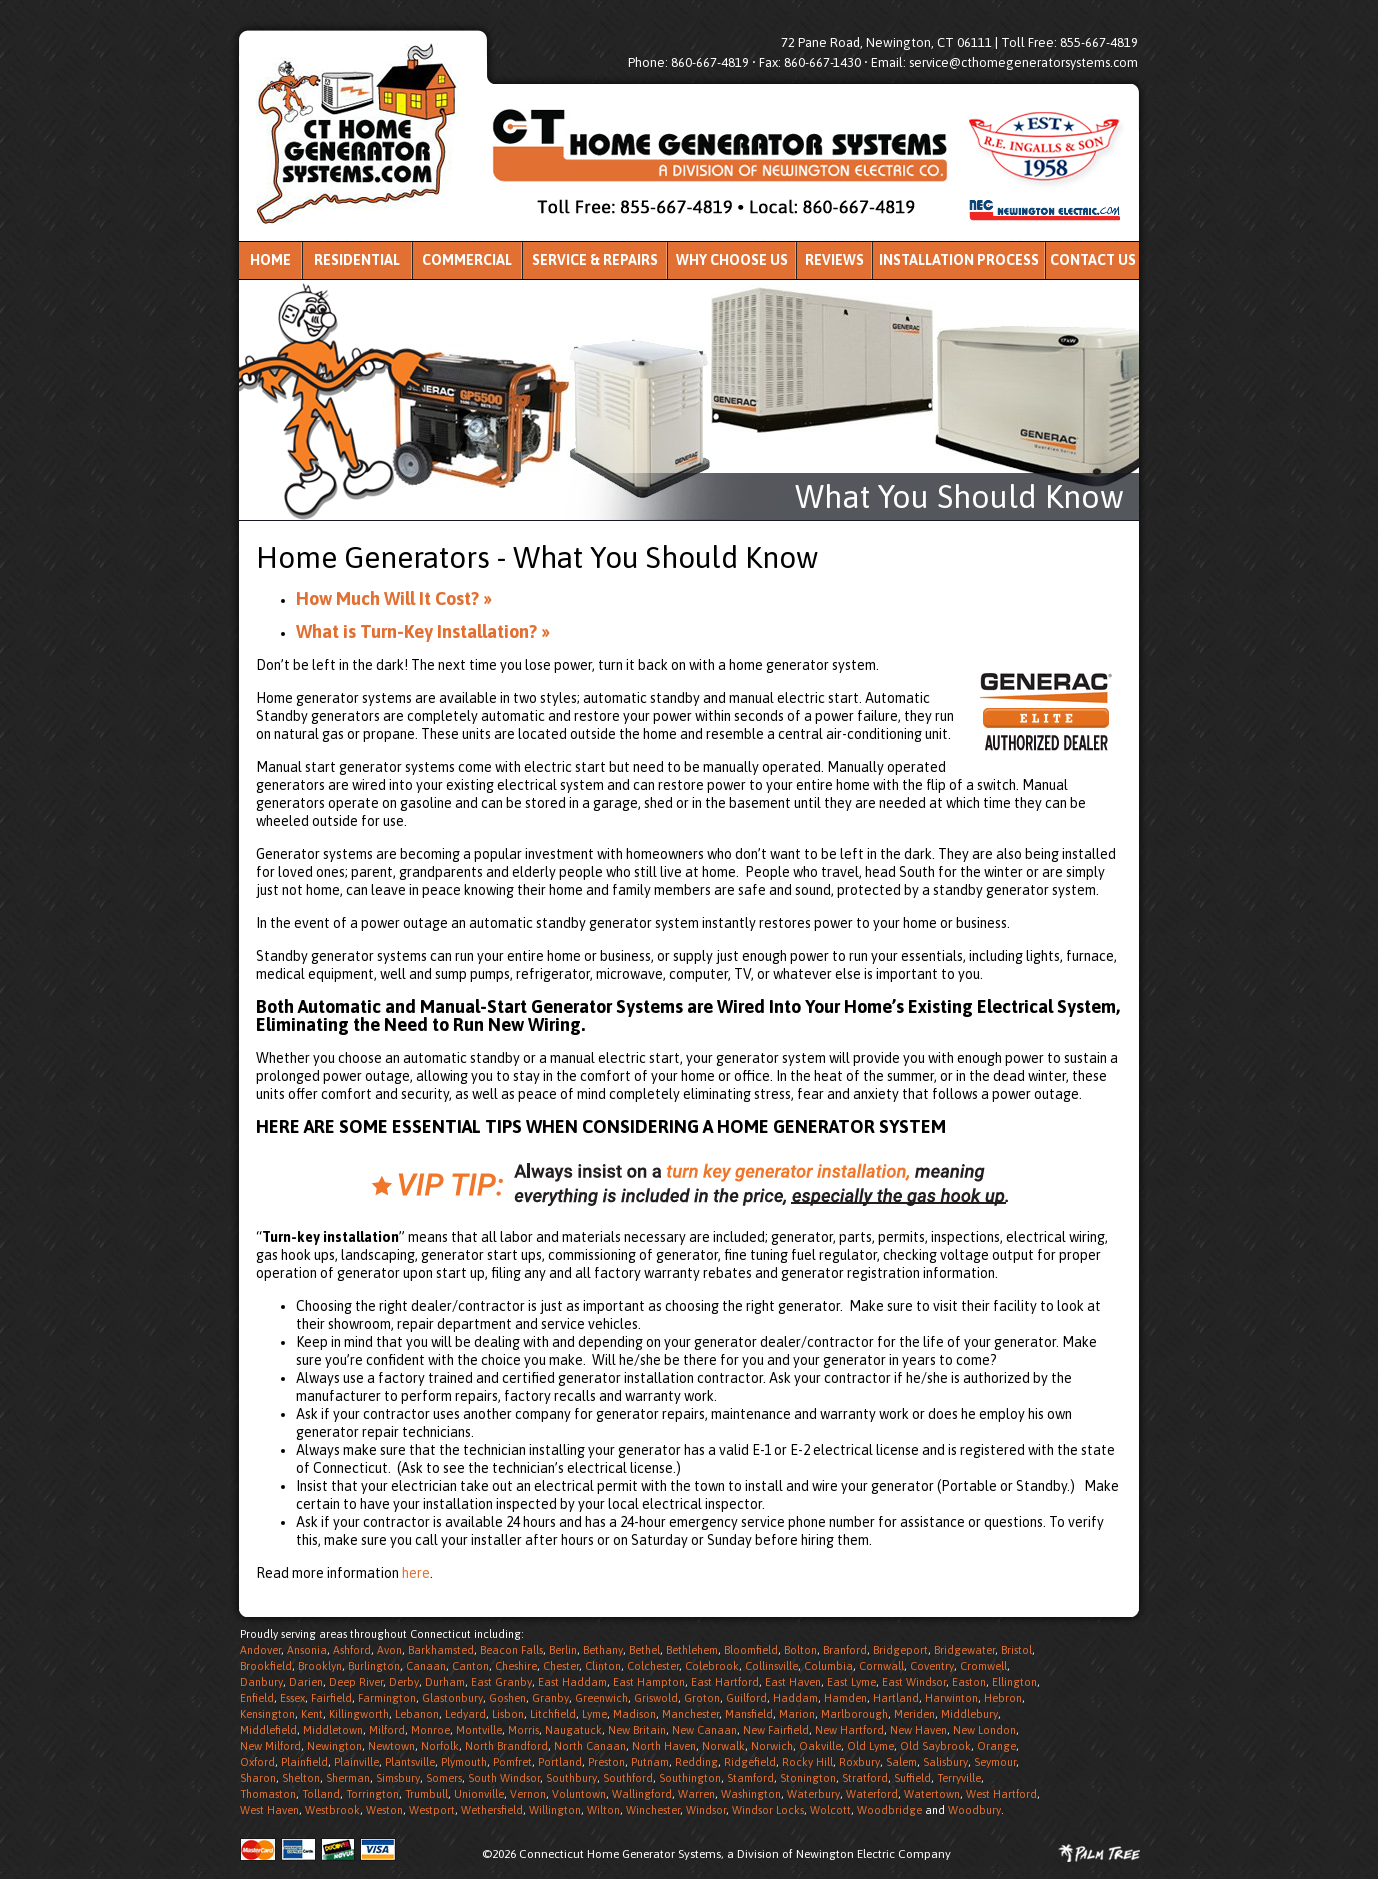 The height and width of the screenshot is (1879, 1378). Describe the element at coordinates (467, 260) in the screenshot. I see `Commercial` at that location.